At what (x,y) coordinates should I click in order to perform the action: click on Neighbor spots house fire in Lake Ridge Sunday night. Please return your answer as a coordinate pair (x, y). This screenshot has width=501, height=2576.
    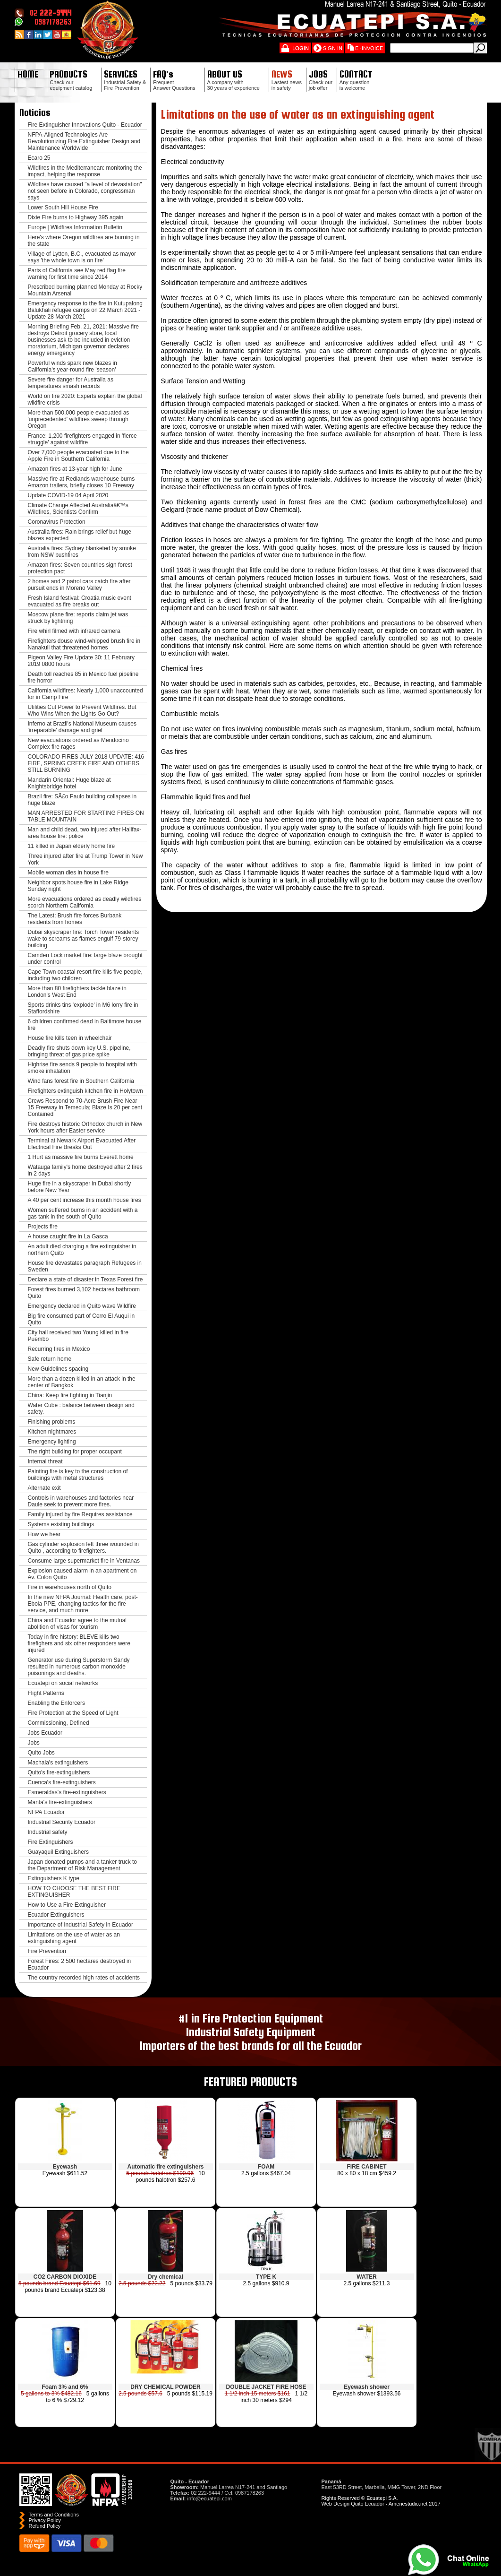
    Looking at the image, I should click on (78, 885).